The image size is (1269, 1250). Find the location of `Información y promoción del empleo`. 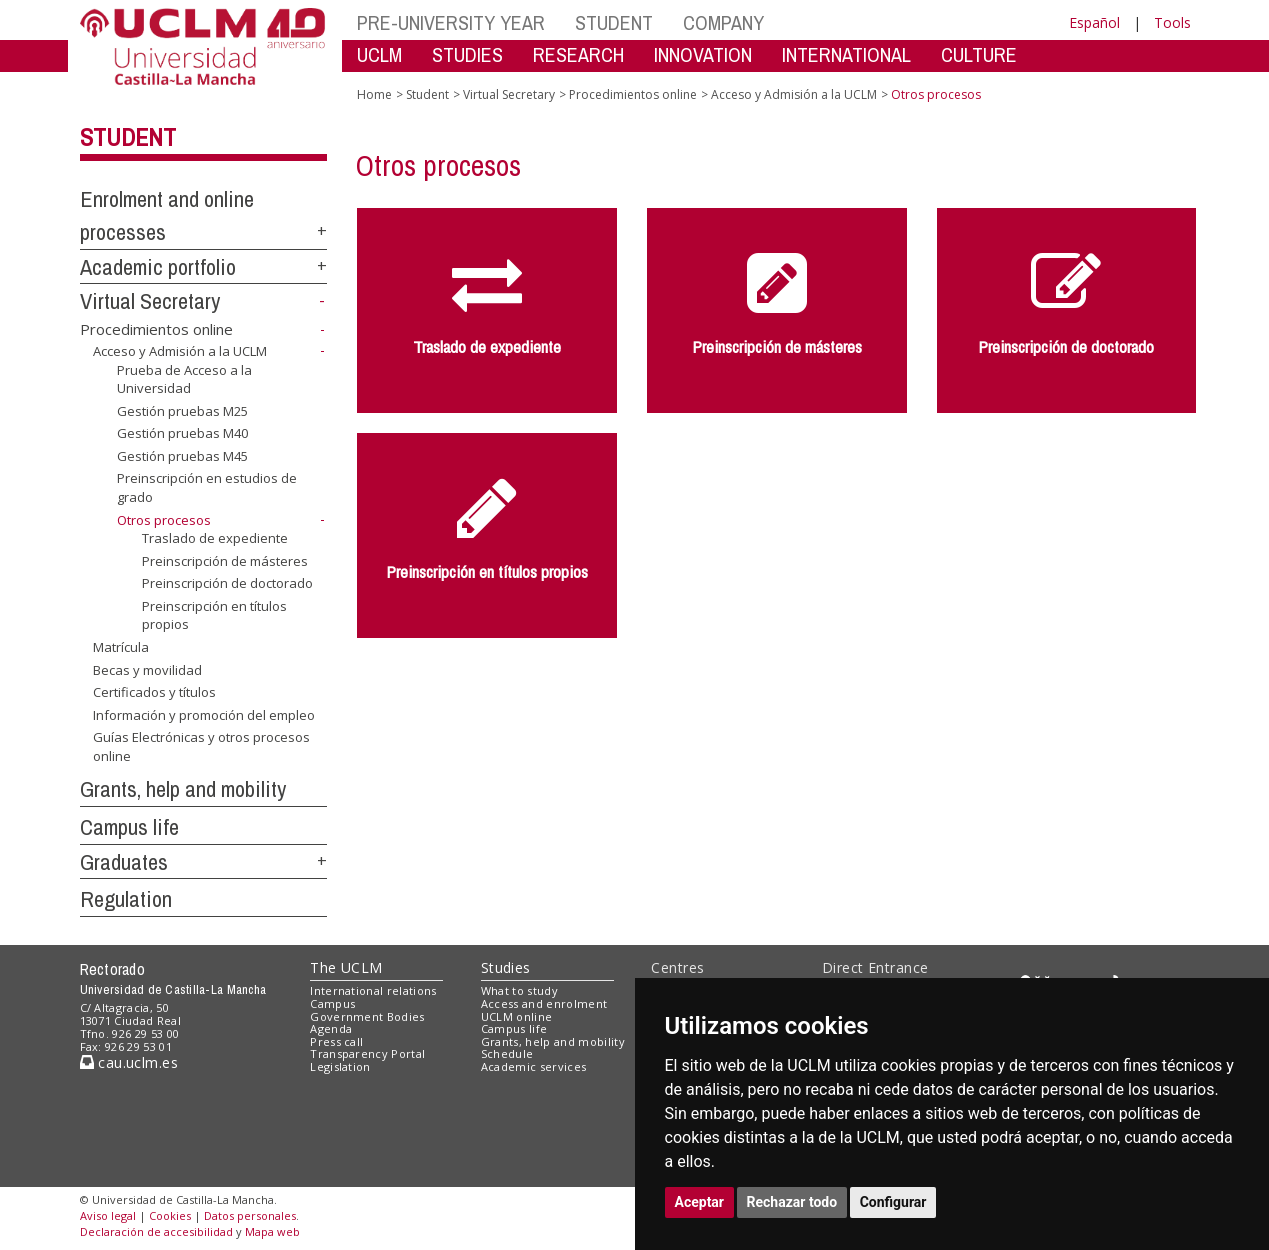

Información y promoción del empleo is located at coordinates (204, 715).